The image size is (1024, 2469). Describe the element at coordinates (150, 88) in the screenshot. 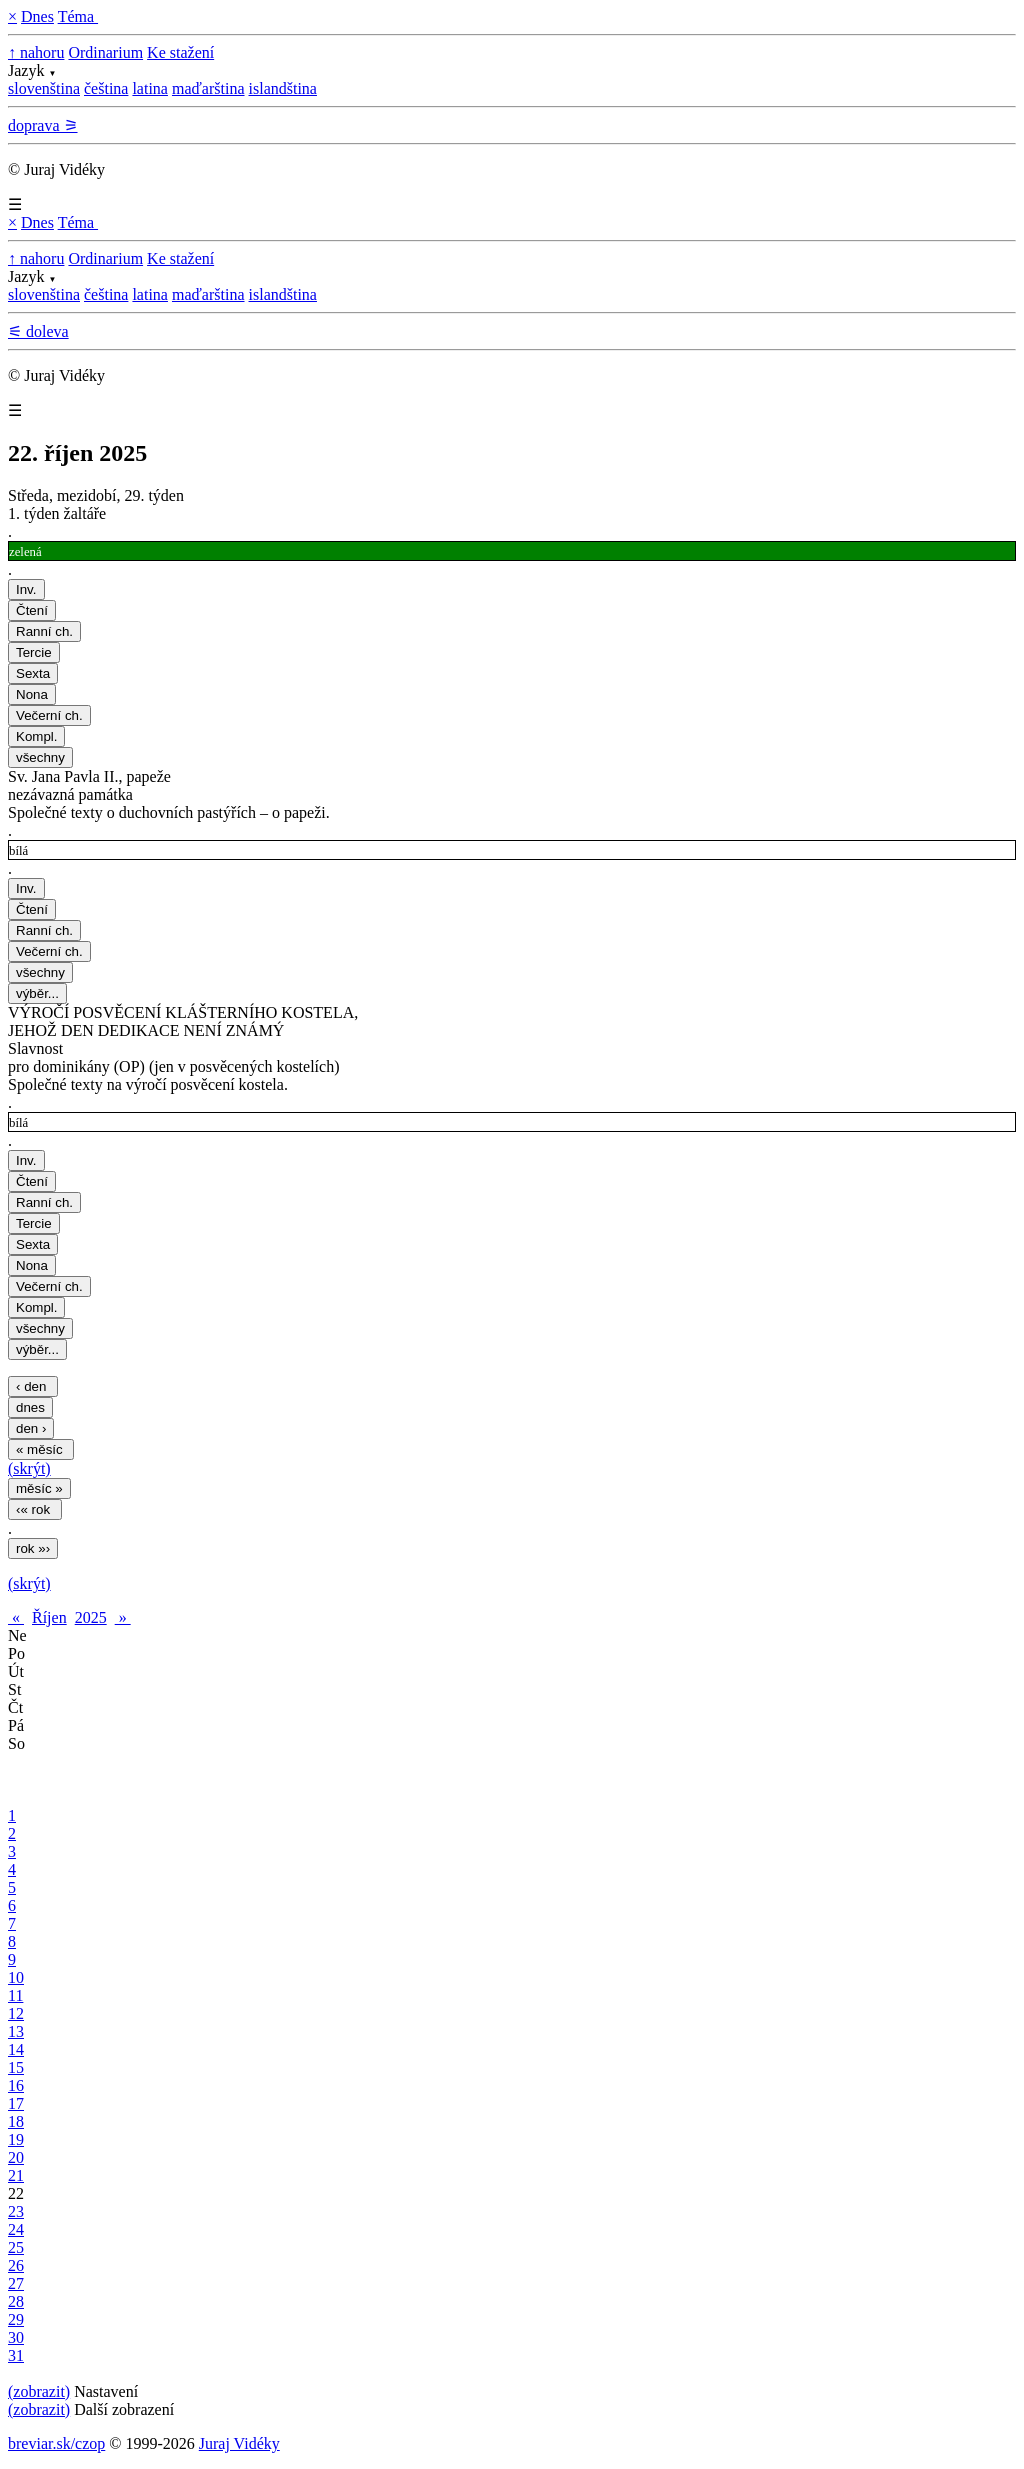

I see `latina` at that location.